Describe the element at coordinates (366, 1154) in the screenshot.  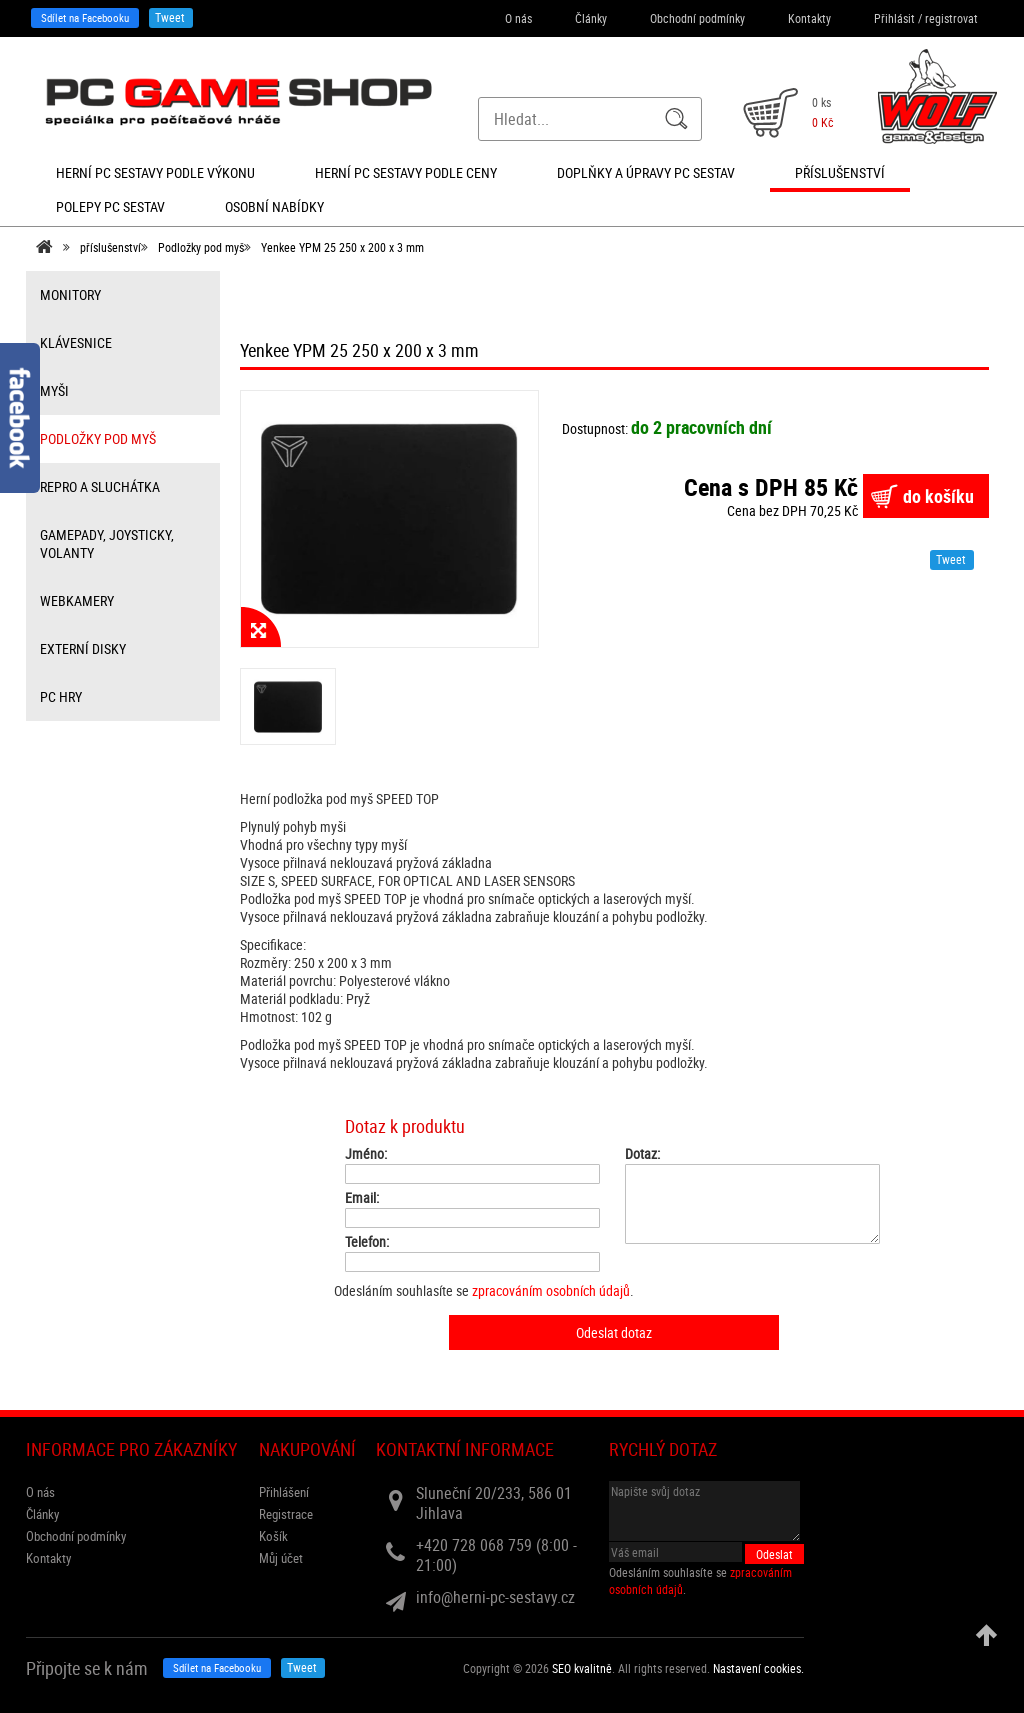
I see `Jméno:` at that location.